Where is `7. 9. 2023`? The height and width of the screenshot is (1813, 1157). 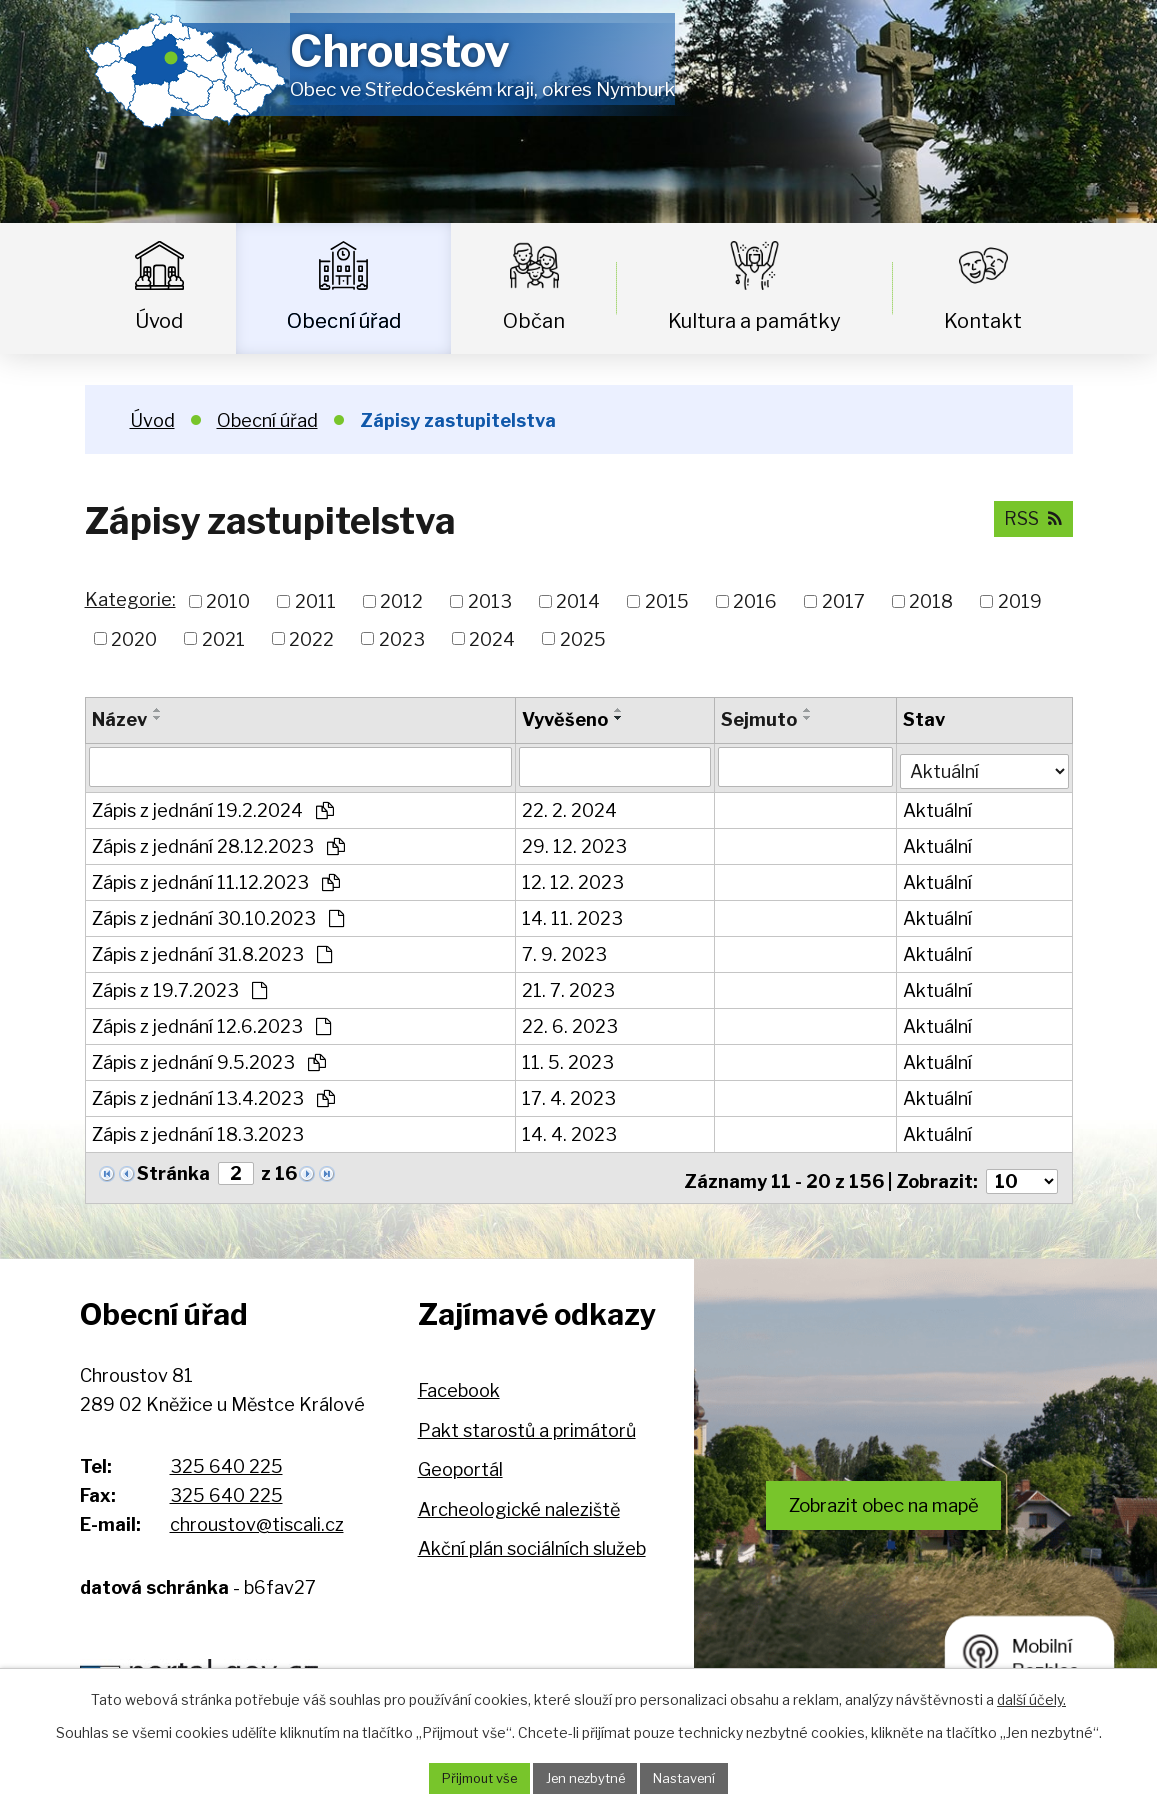
7. 9. 2023 is located at coordinates (565, 950).